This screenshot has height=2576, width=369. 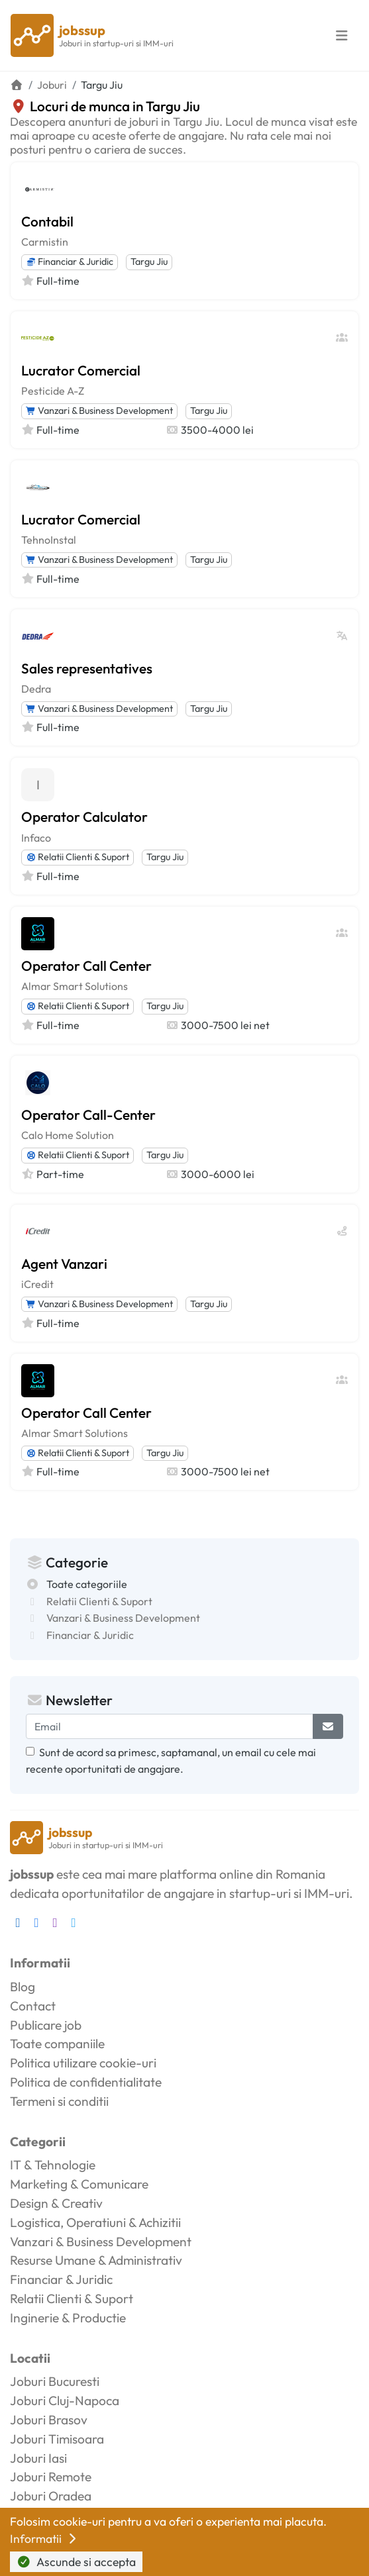 What do you see at coordinates (86, 2082) in the screenshot?
I see `Politica de confidentialitate` at bounding box center [86, 2082].